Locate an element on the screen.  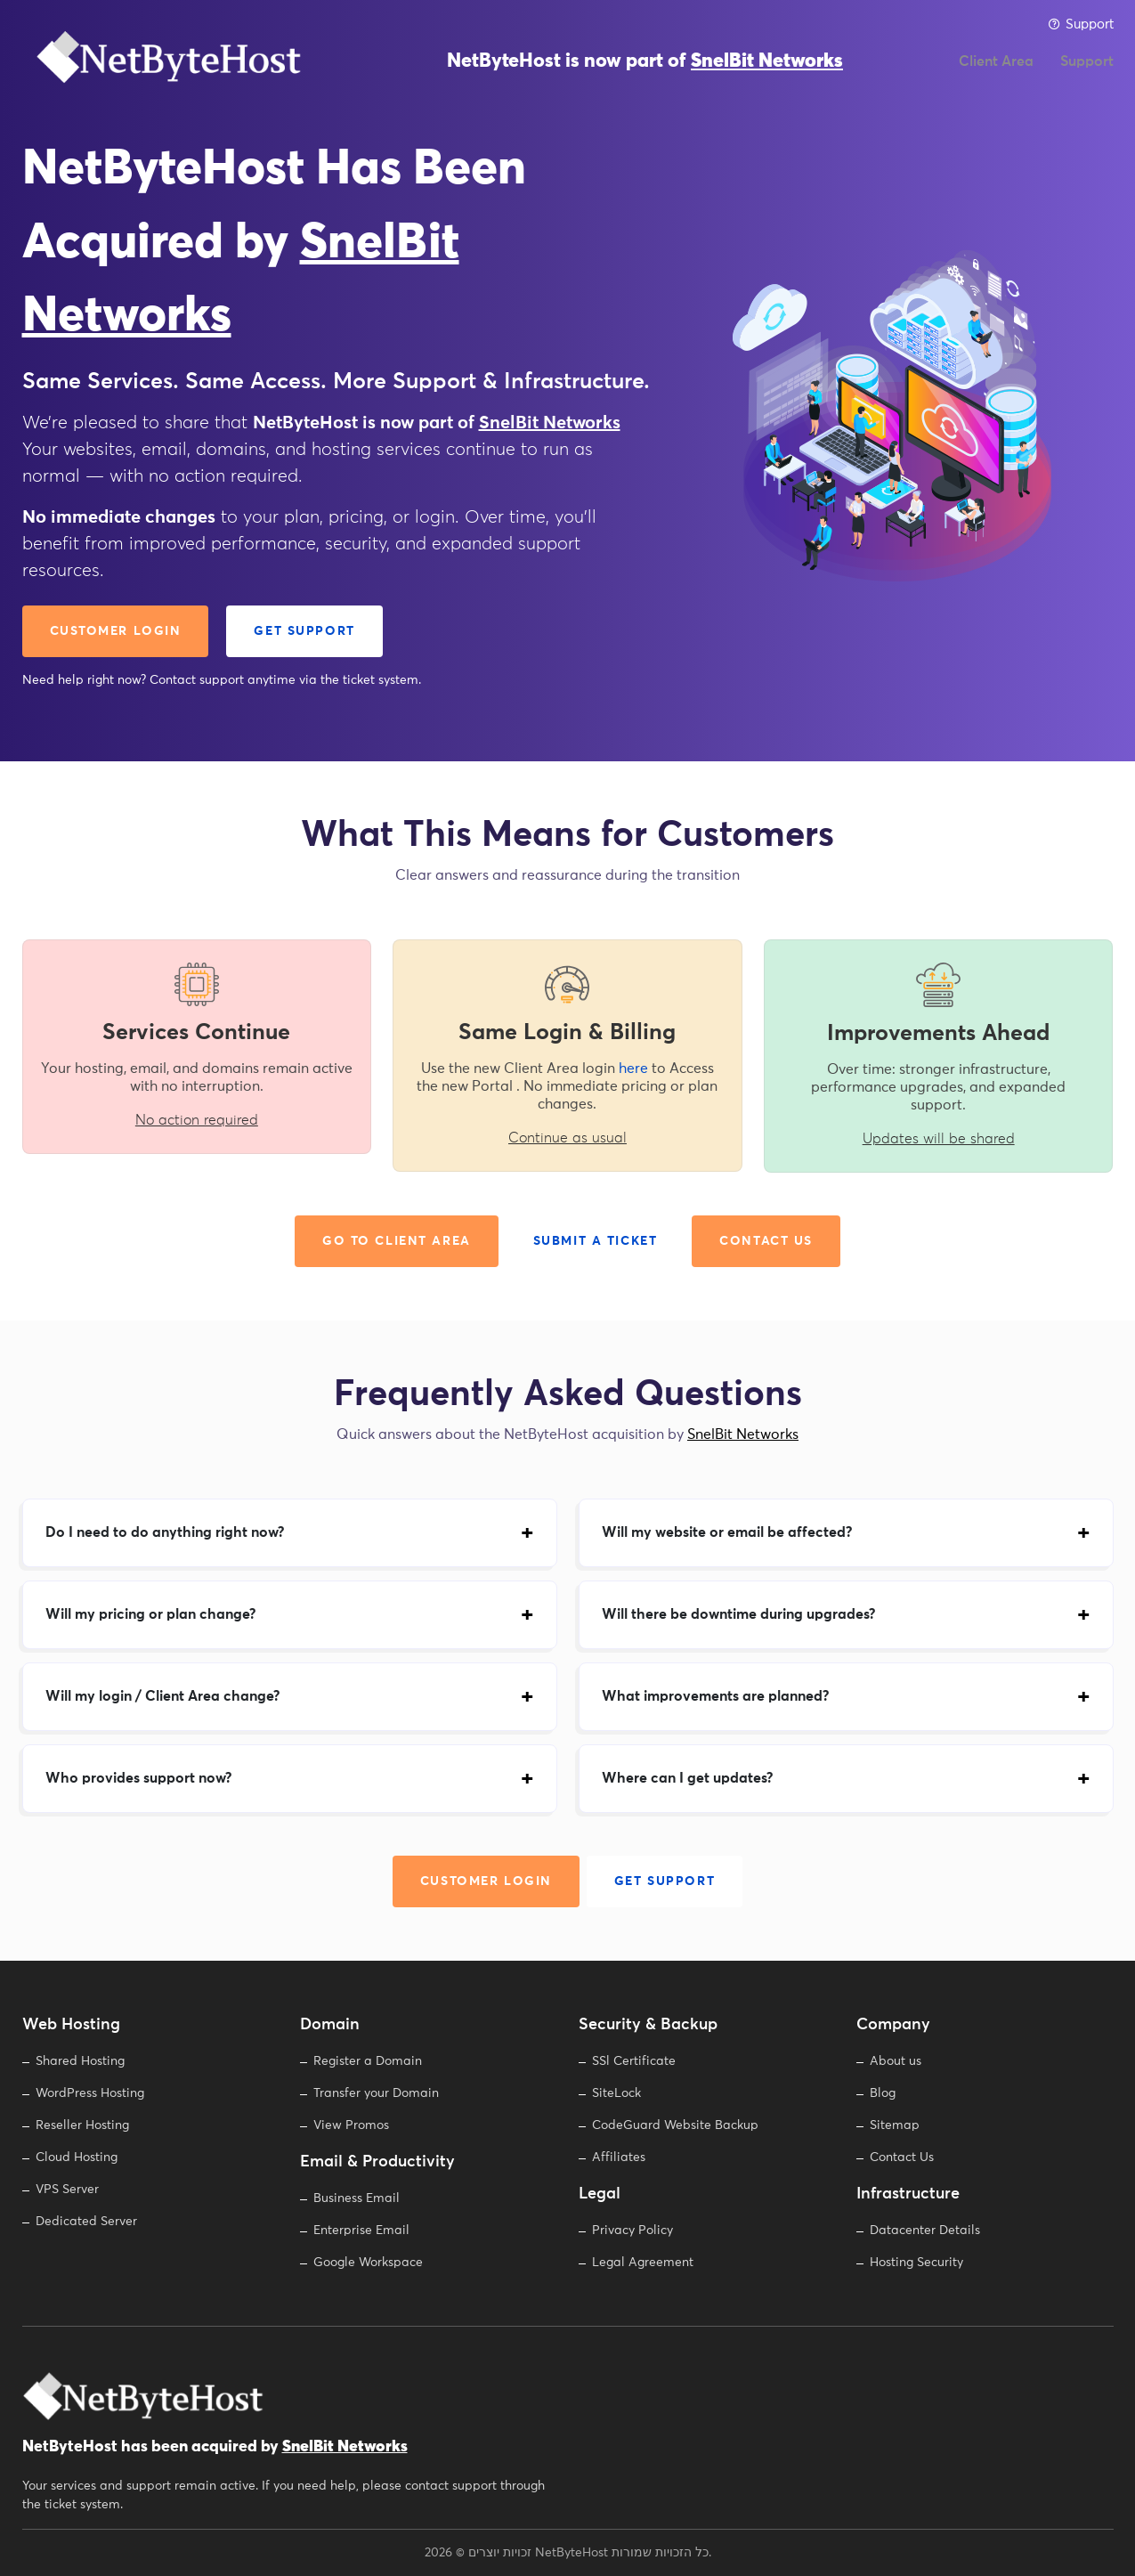
WordPress Hosting is located at coordinates (90, 2093).